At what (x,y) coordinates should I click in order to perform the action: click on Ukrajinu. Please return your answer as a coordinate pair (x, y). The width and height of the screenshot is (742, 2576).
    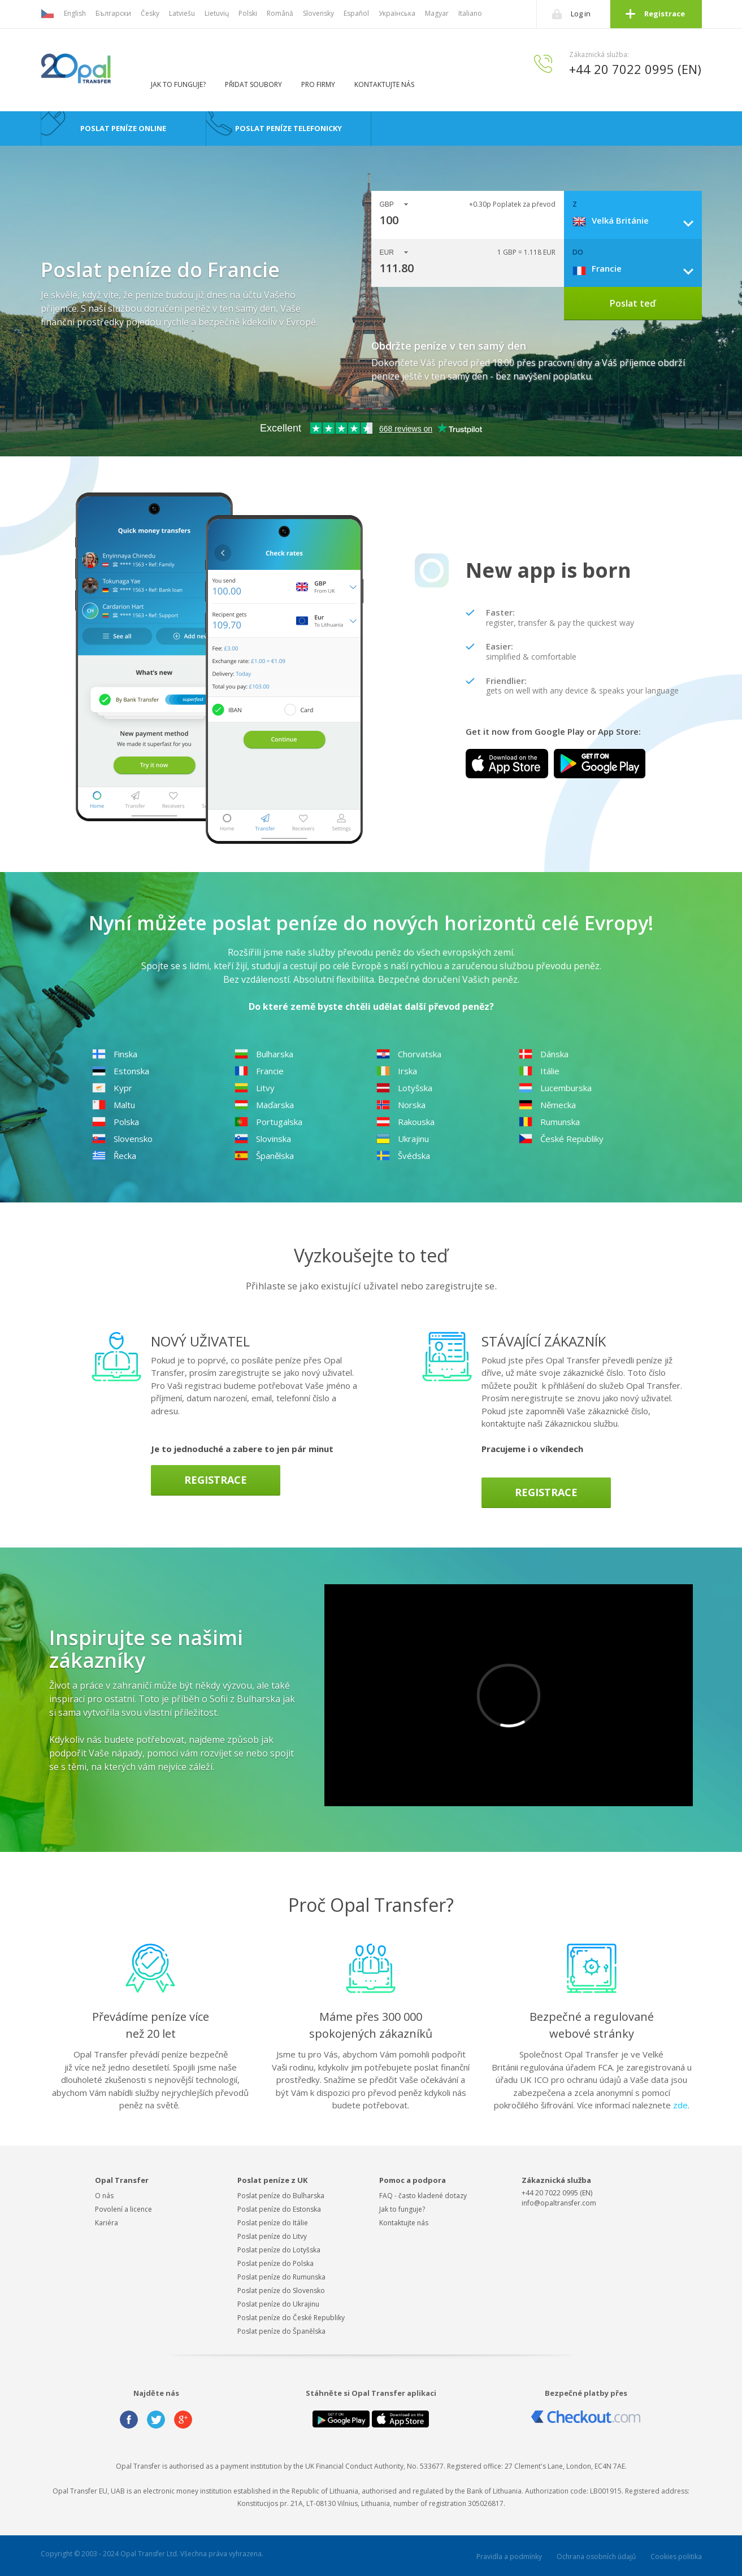
    Looking at the image, I should click on (402, 1139).